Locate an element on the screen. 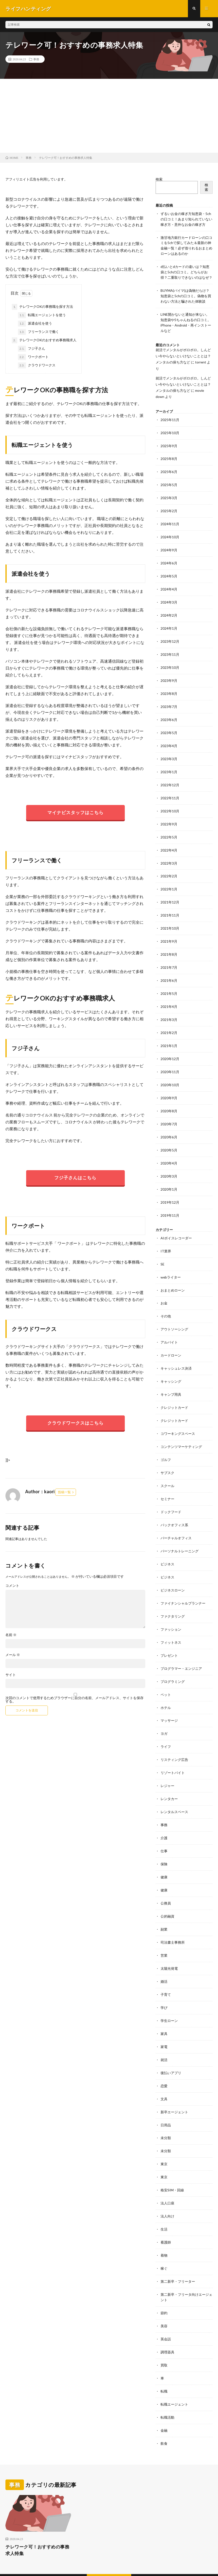 The image size is (218, 2576). Back to Top is located at coordinates (109, 2541).